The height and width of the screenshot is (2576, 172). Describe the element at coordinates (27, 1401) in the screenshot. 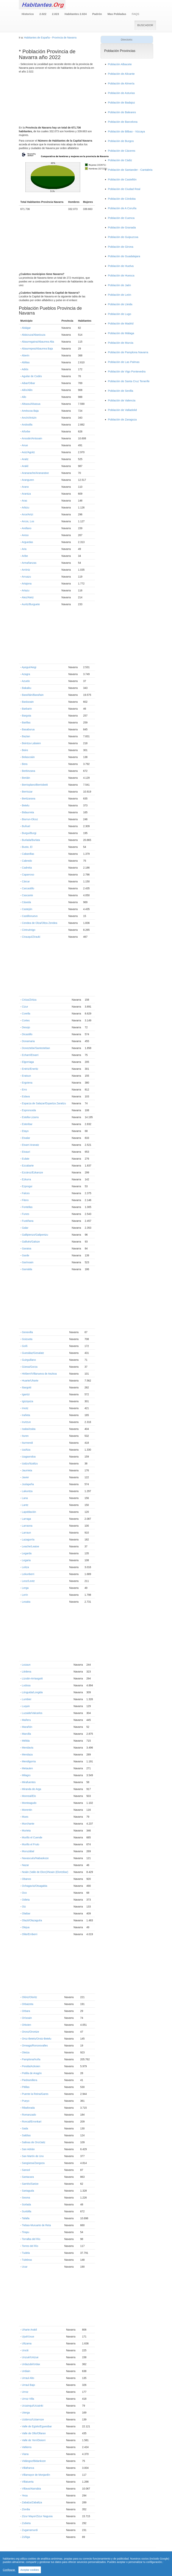

I see `Igúzquiza` at that location.